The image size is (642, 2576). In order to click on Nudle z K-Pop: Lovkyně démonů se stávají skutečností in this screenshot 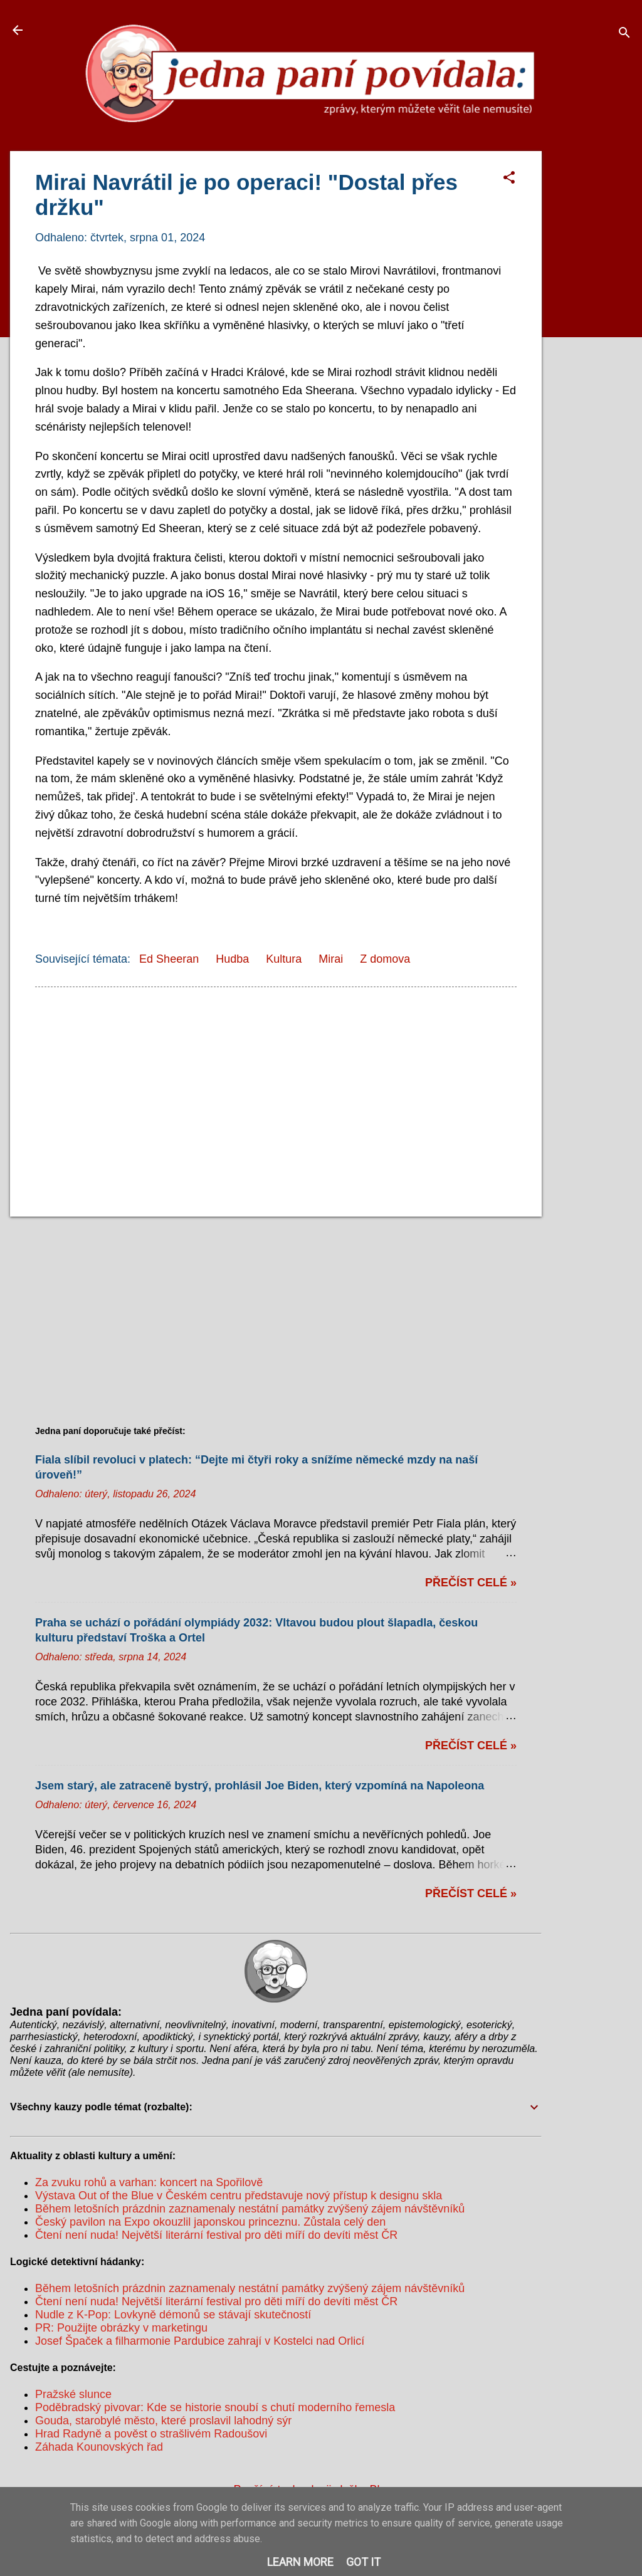, I will do `click(173, 2314)`.